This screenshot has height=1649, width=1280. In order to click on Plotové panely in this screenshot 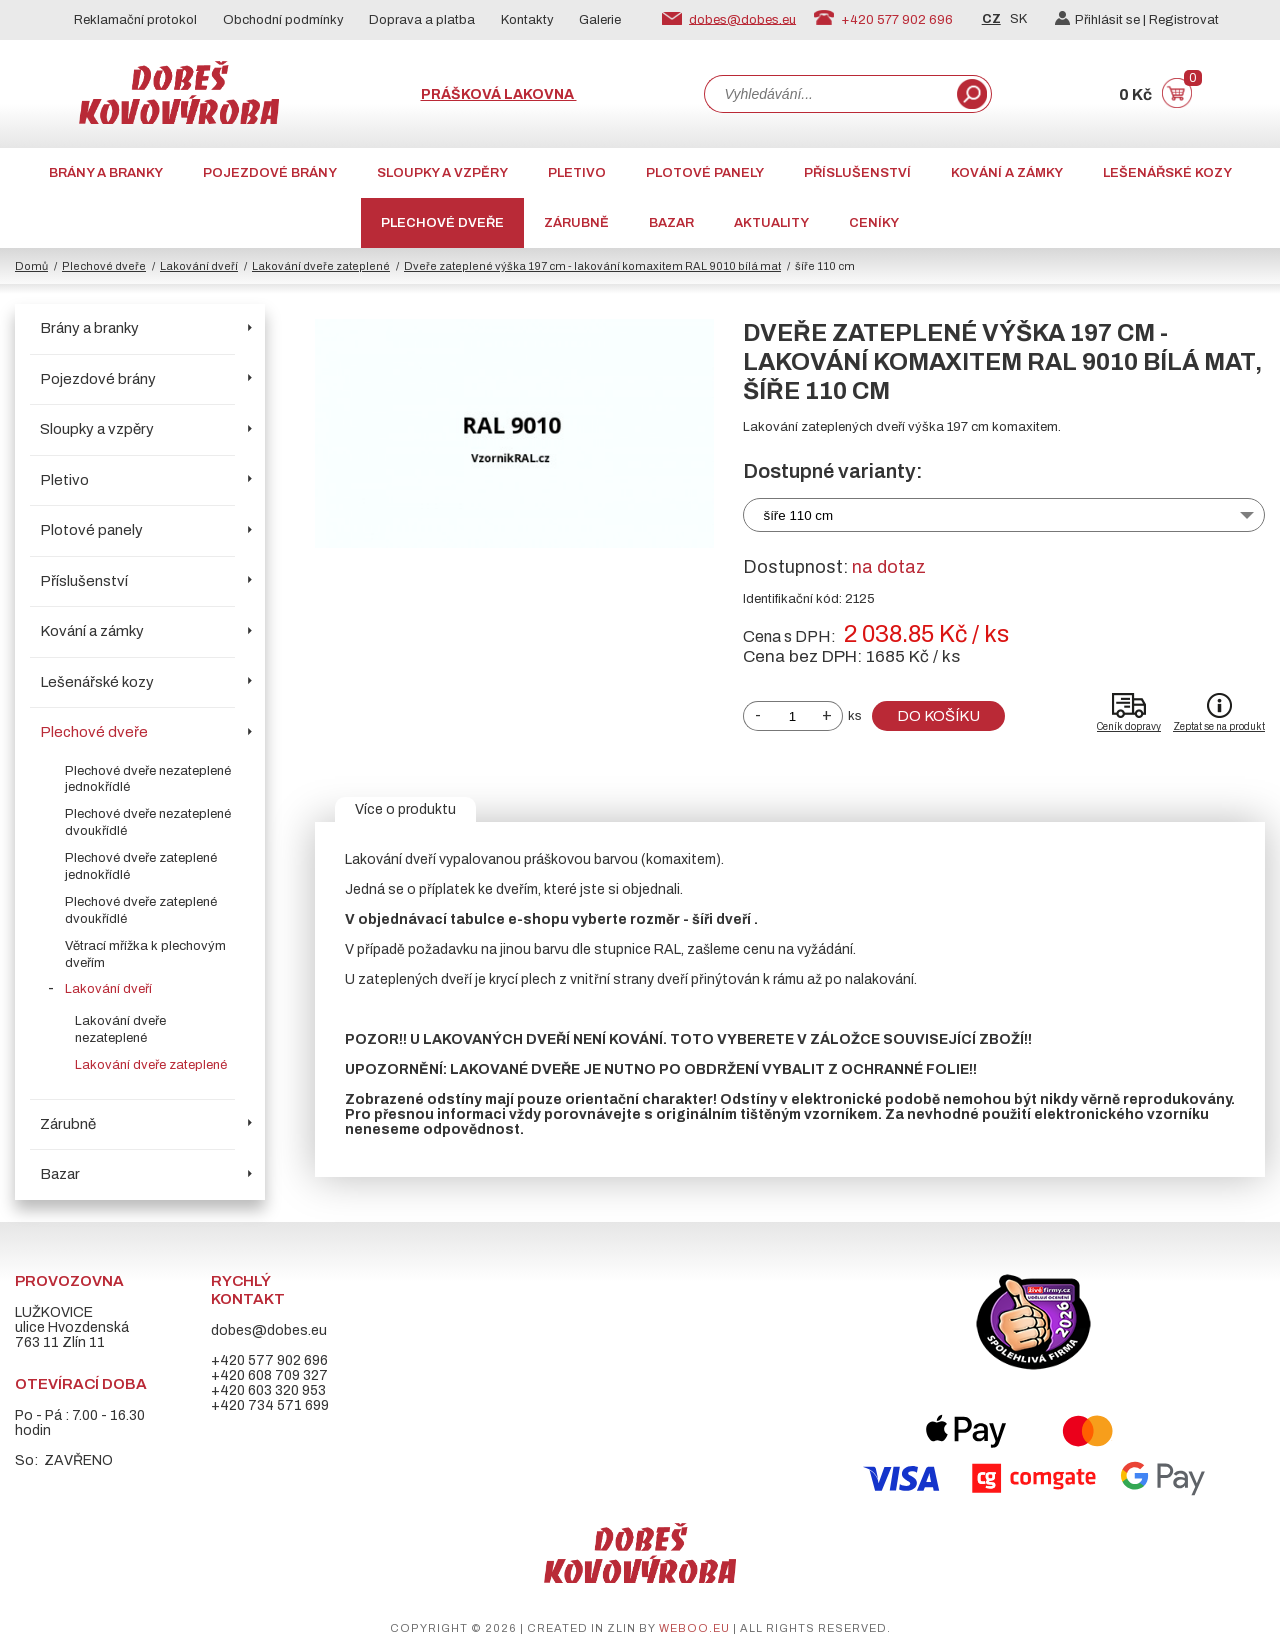, I will do `click(705, 173)`.